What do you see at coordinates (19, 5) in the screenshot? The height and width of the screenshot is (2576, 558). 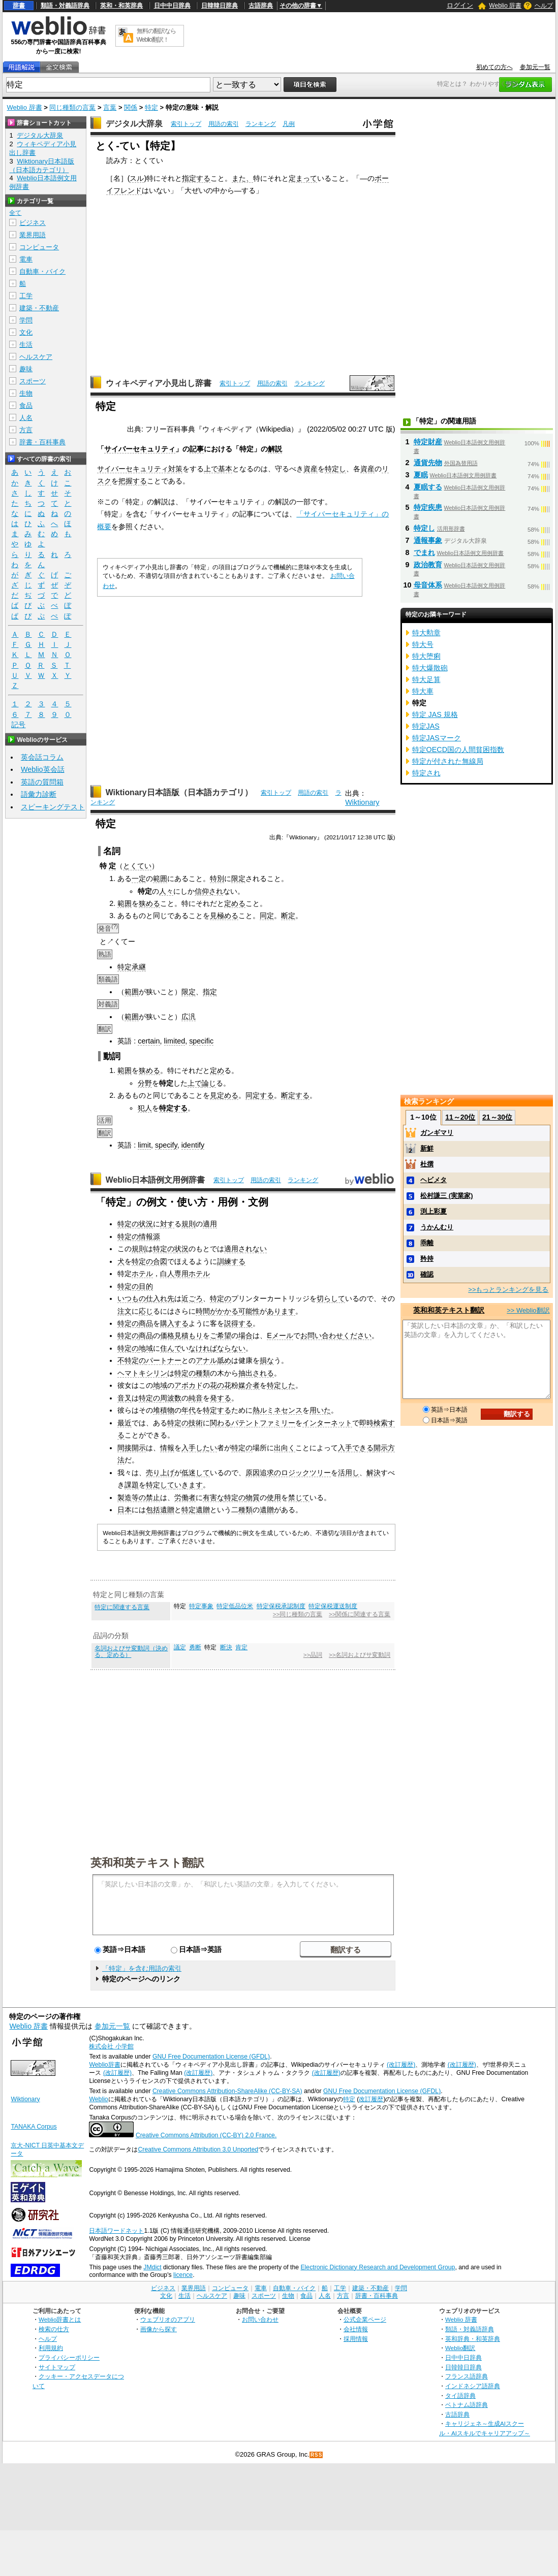 I see `辞書` at bounding box center [19, 5].